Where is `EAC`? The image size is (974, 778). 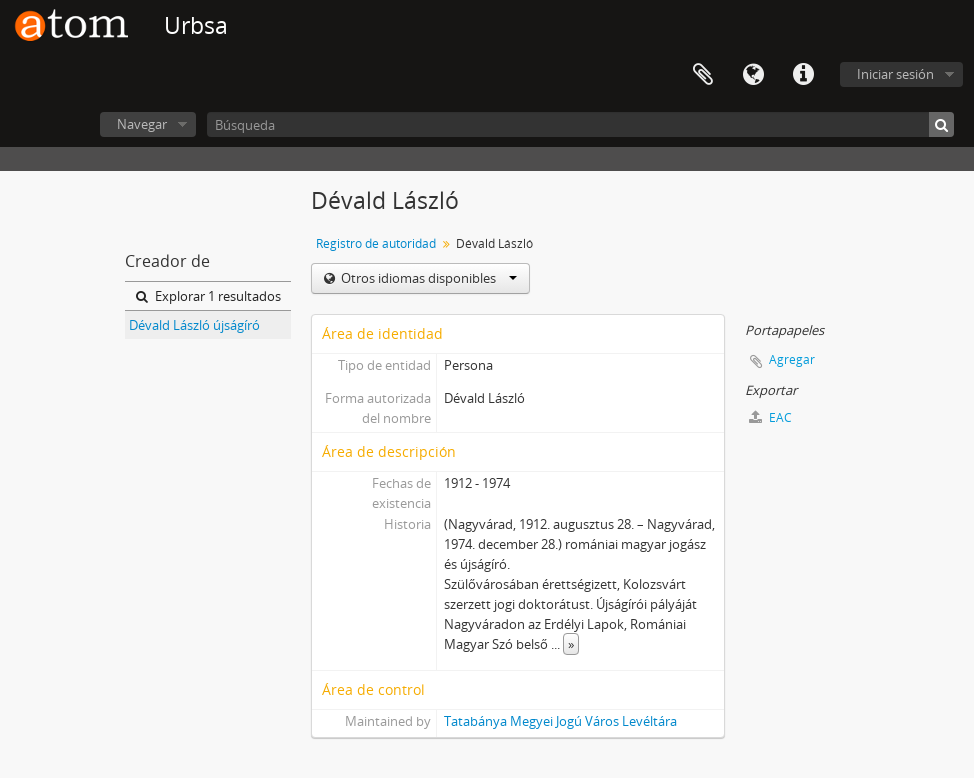
EAC is located at coordinates (770, 417).